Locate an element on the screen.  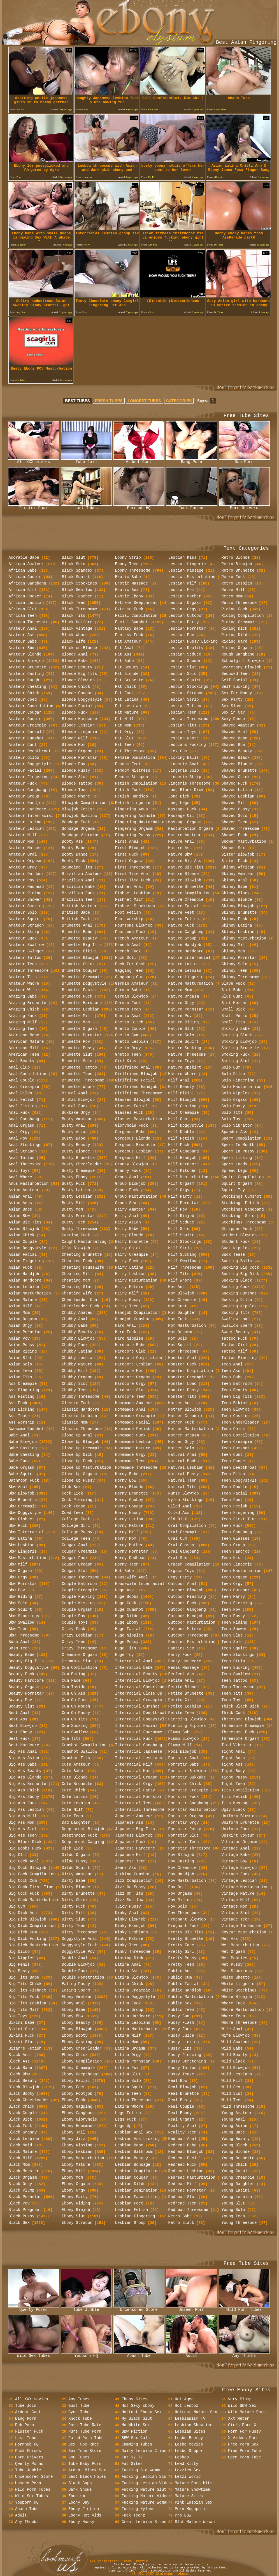
BBW Sex Gals is located at coordinates (136, 2438).